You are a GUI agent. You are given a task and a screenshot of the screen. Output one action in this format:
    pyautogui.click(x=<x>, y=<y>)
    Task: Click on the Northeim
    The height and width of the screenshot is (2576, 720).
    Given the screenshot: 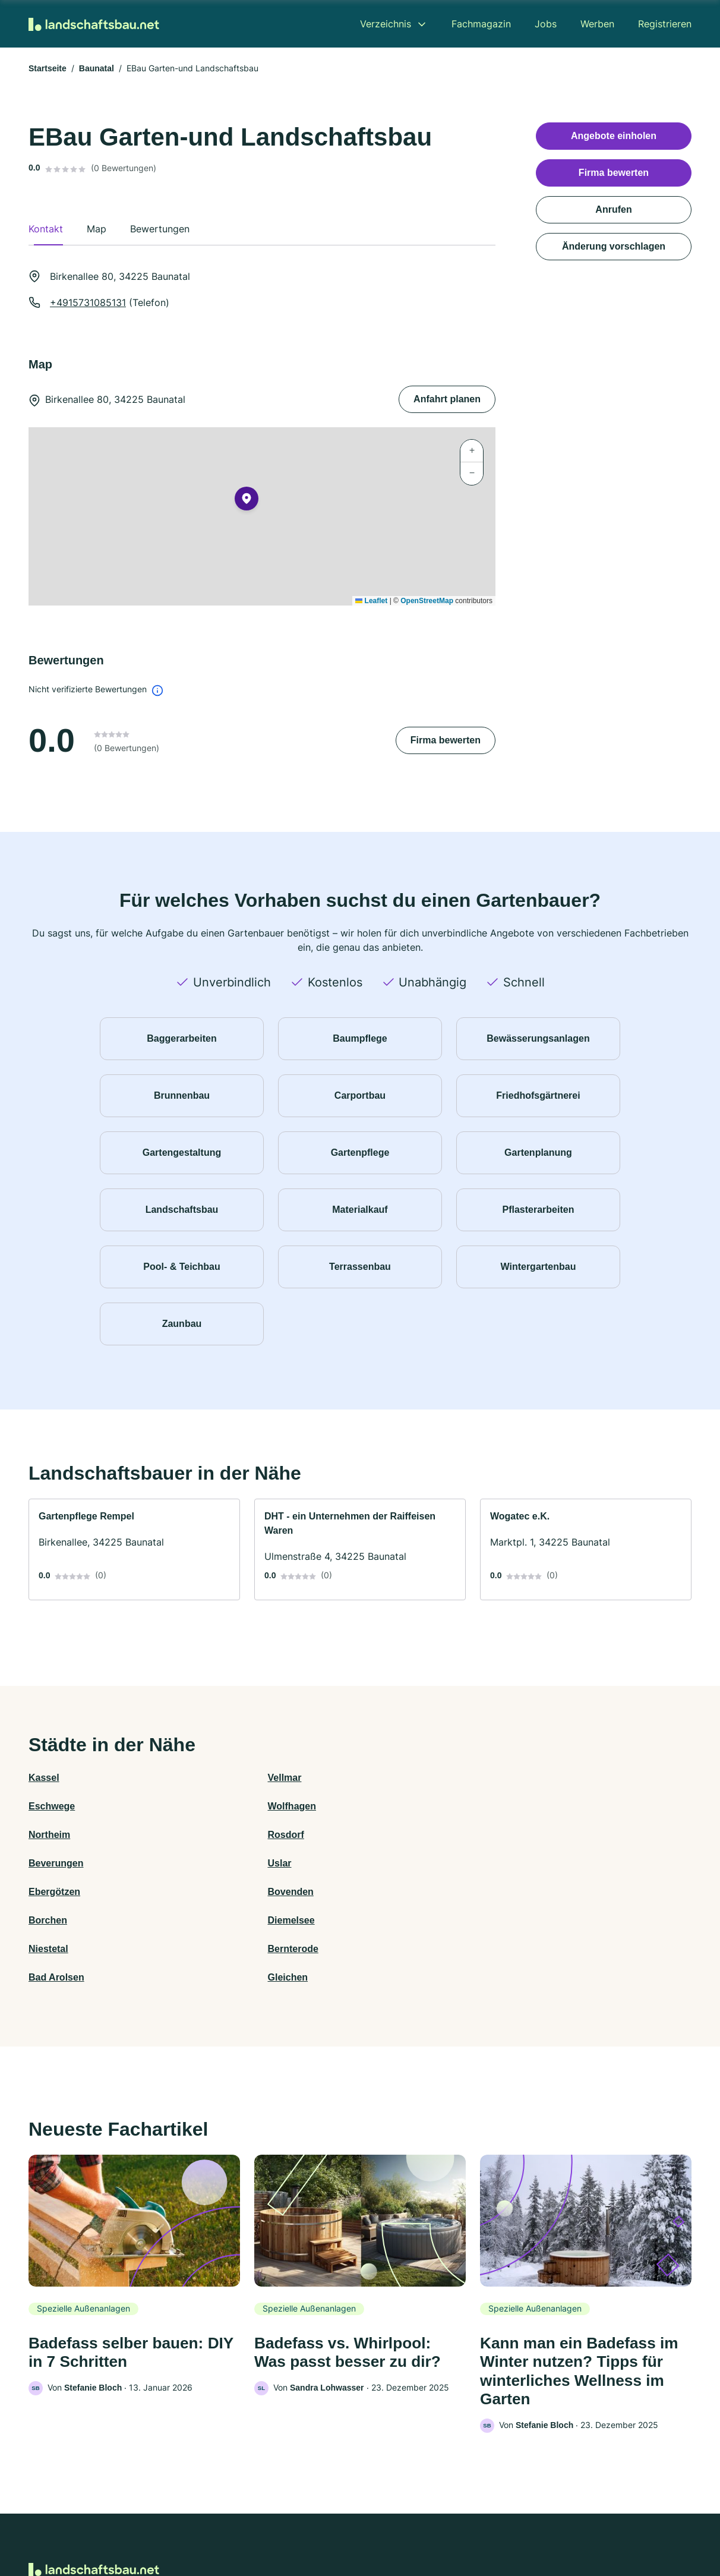 What is the action you would take?
    pyautogui.click(x=49, y=1806)
    